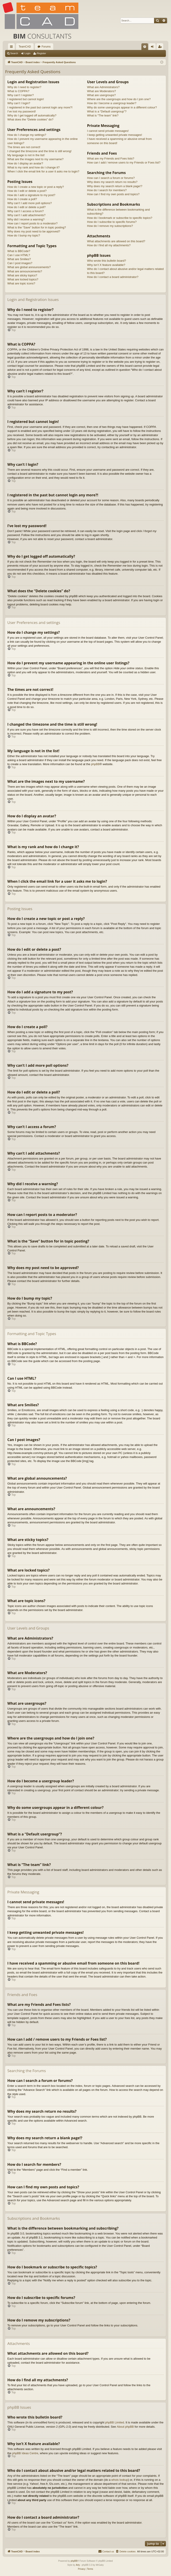  Describe the element at coordinates (103, 87) in the screenshot. I see `What are Administrators?` at that location.